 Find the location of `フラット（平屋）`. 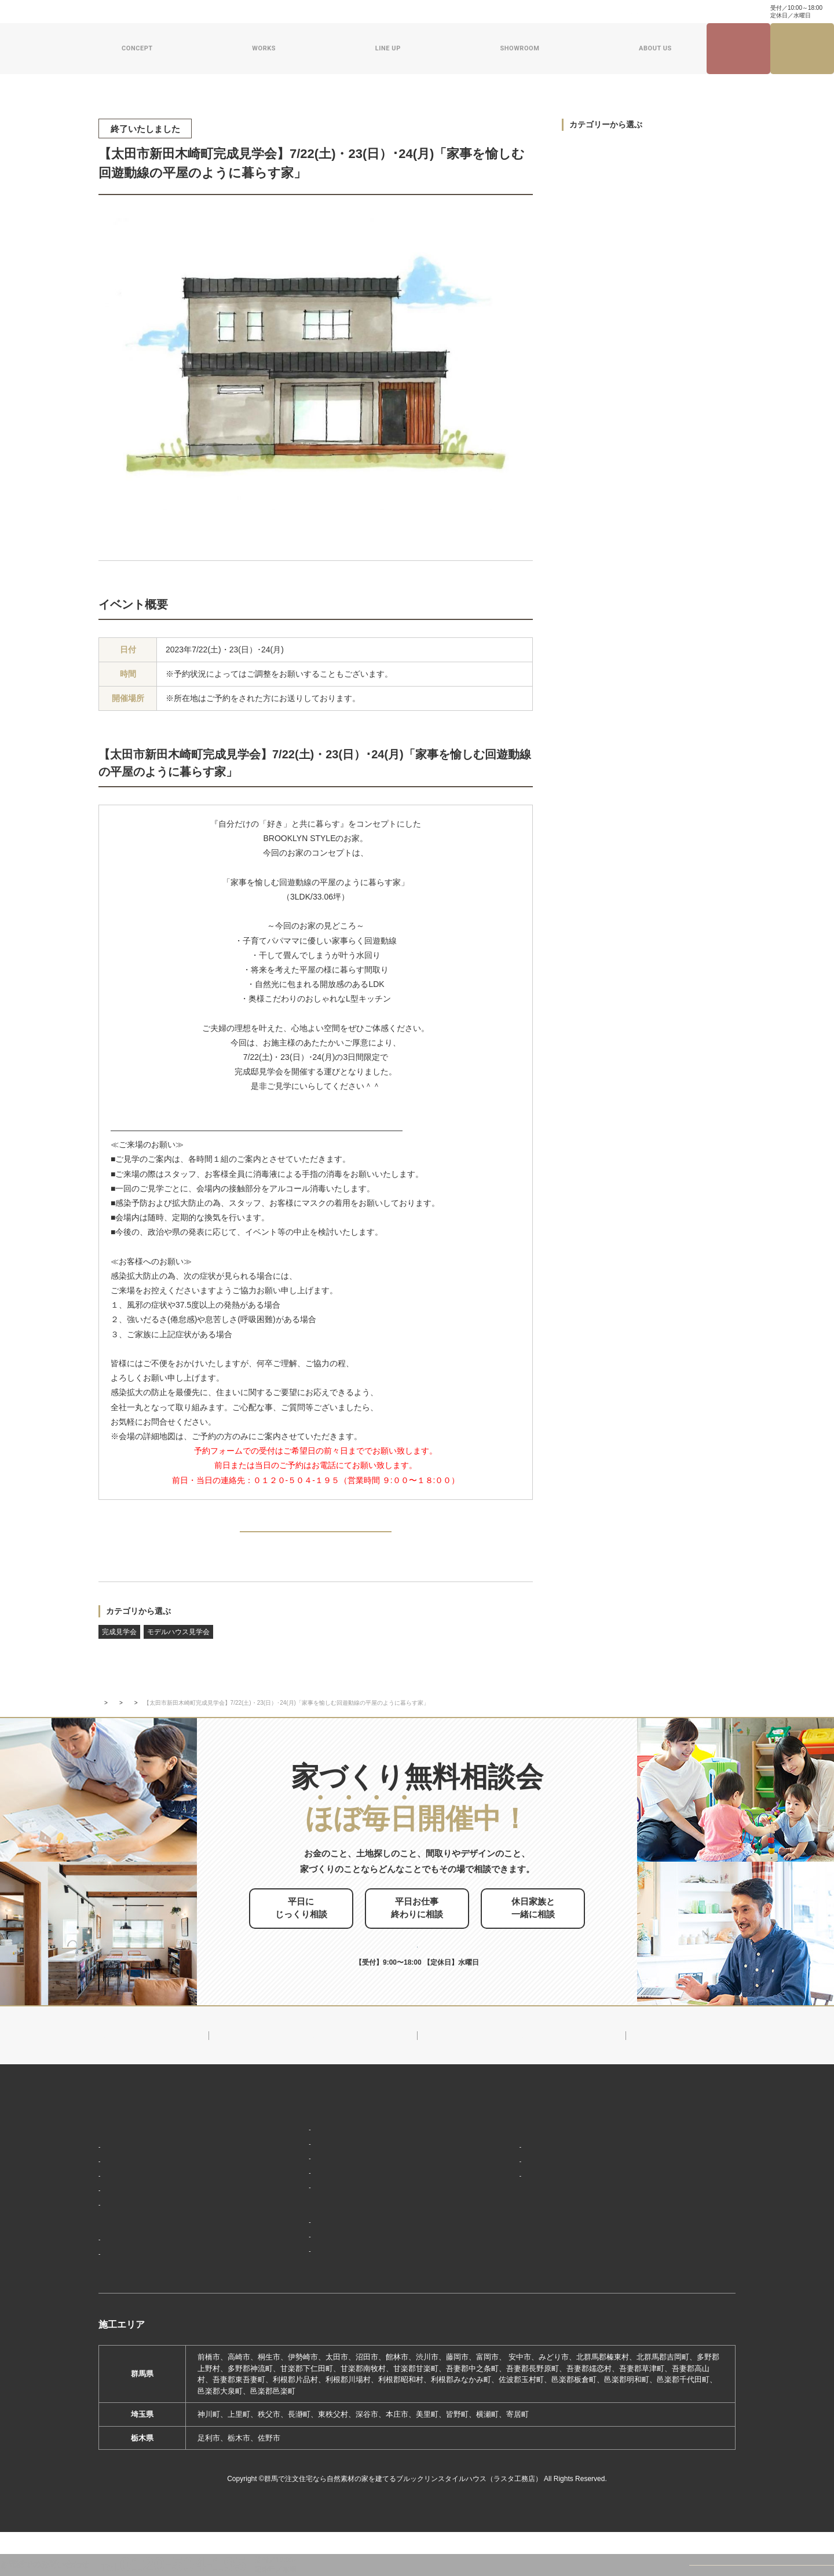

フラット（平屋） is located at coordinates (289, 2183).